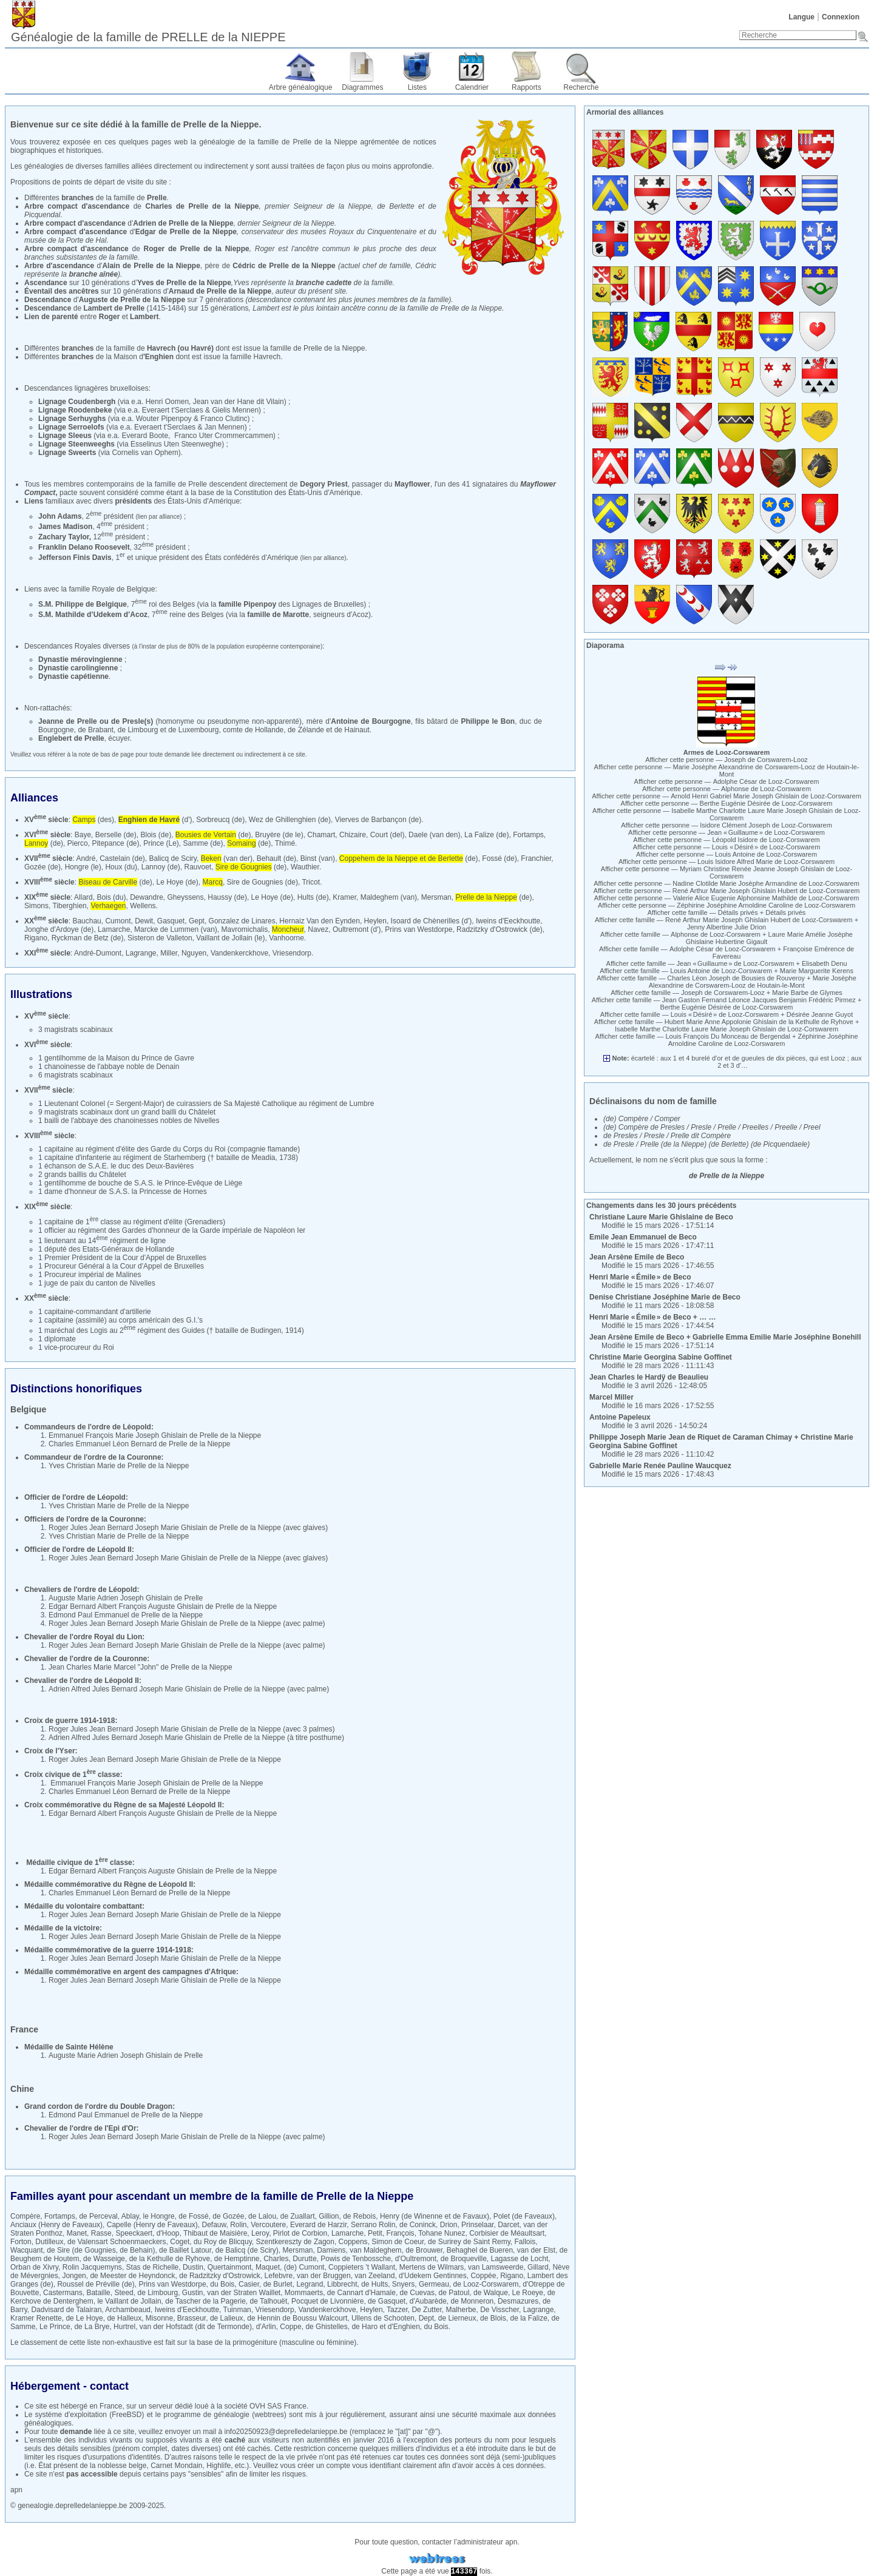 The height and width of the screenshot is (2576, 874). Describe the element at coordinates (344, 897) in the screenshot. I see `Kramer` at that location.